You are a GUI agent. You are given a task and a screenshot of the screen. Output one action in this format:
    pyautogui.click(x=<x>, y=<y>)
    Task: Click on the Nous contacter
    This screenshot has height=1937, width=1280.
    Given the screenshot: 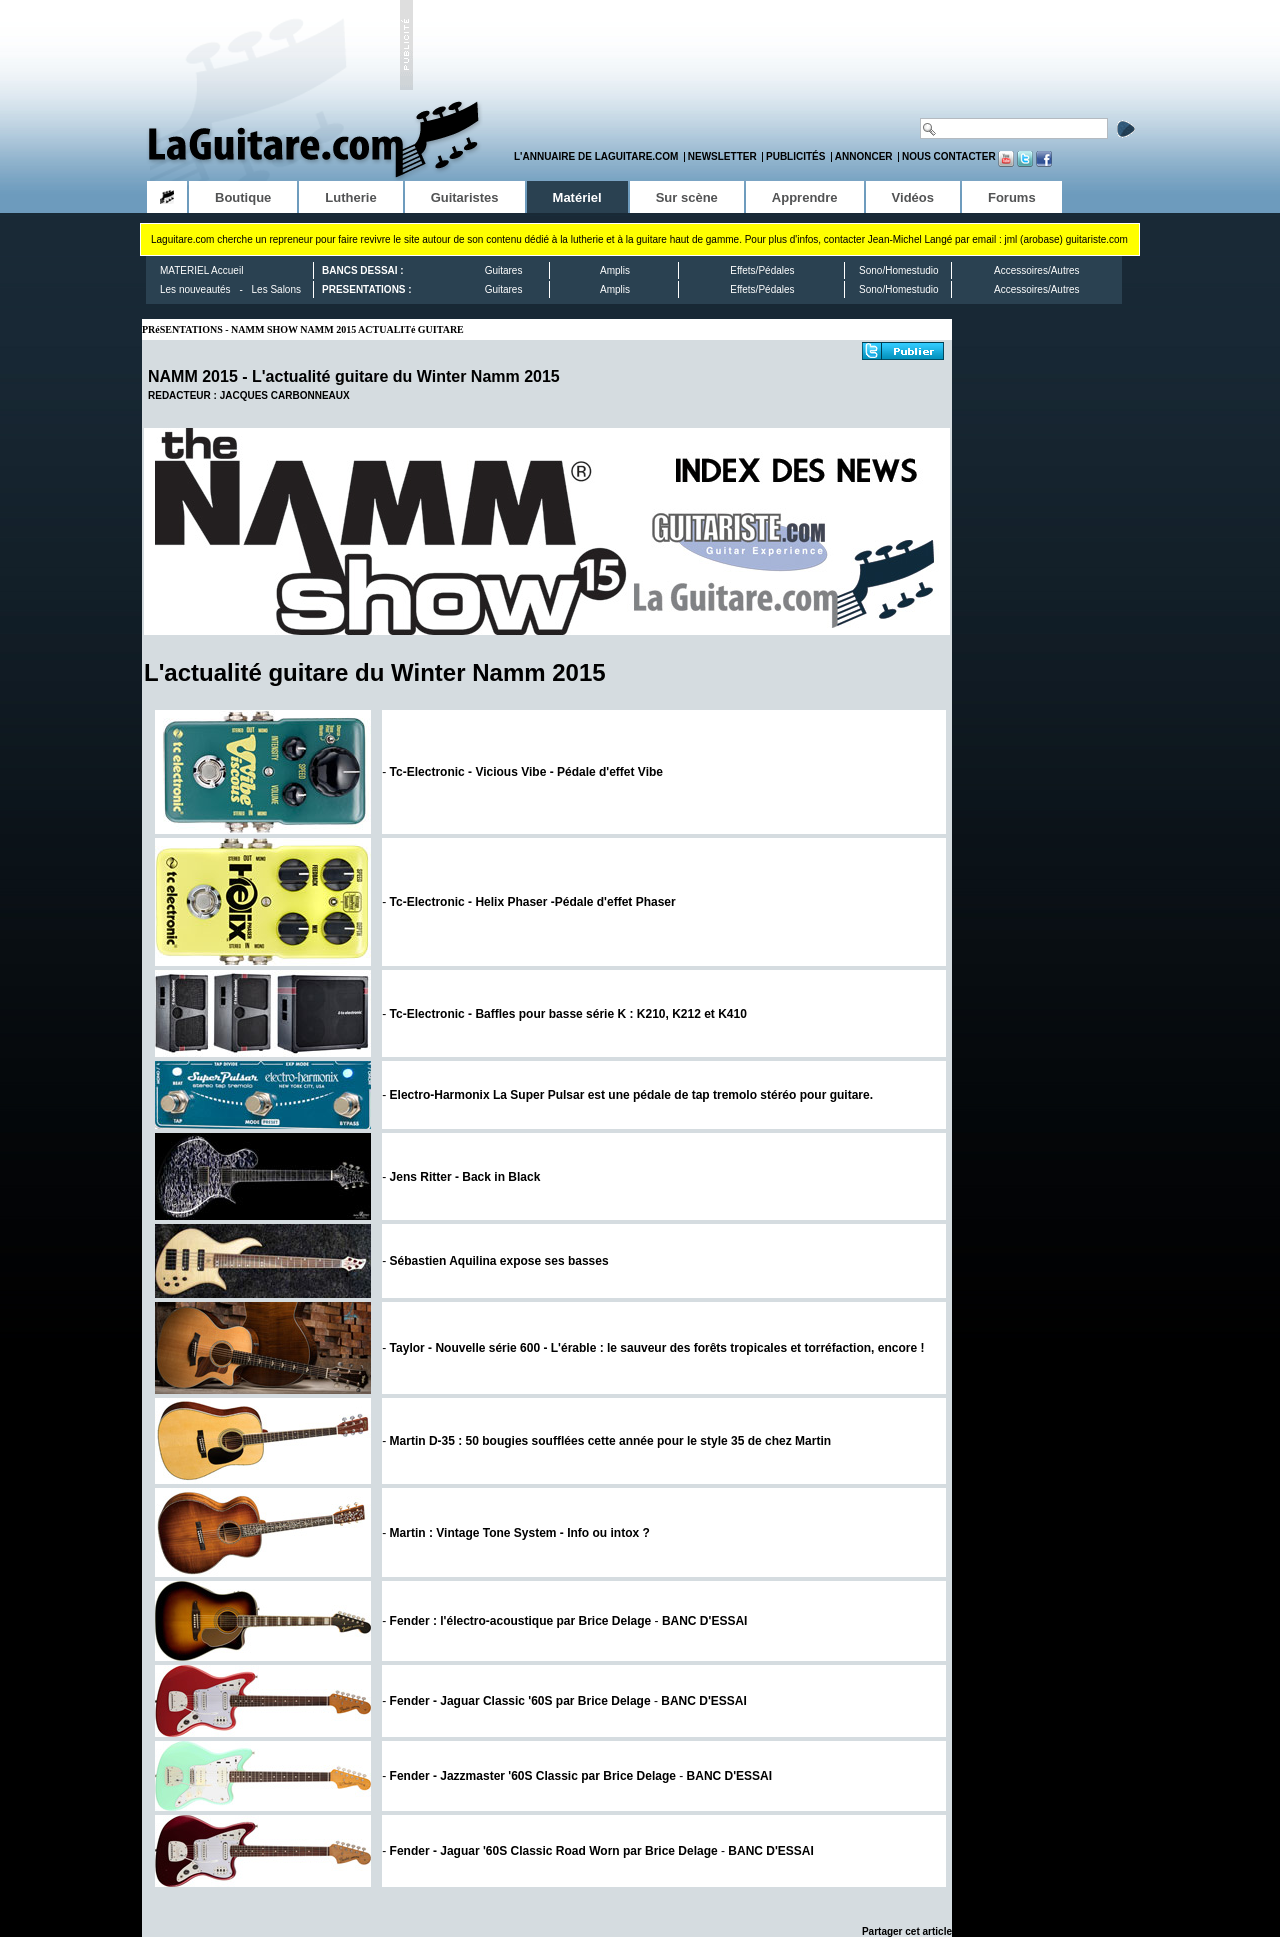 What is the action you would take?
    pyautogui.click(x=949, y=156)
    